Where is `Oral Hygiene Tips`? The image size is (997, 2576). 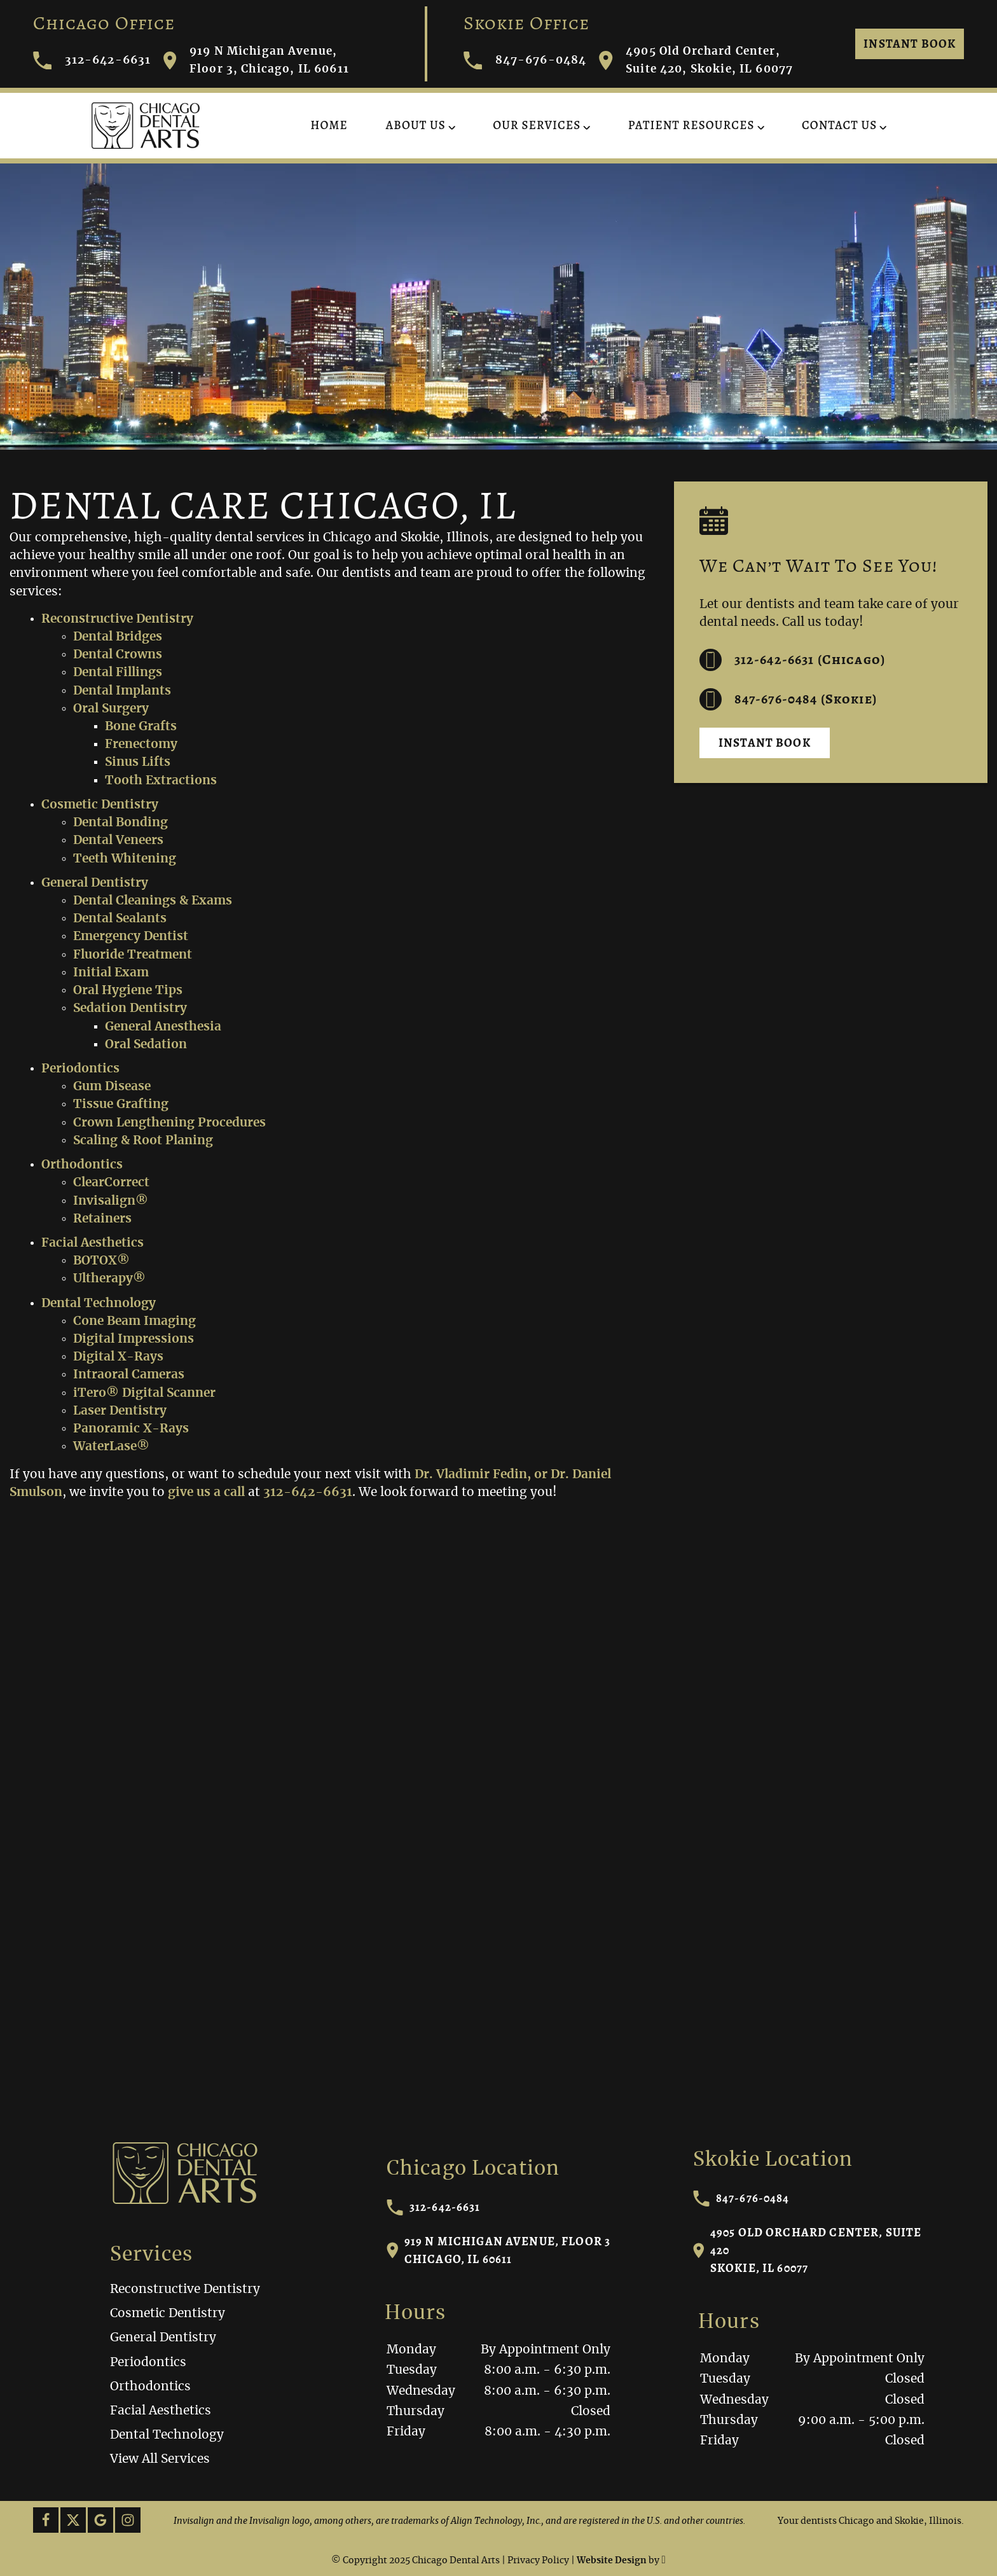 Oral Hygiene Tips is located at coordinates (127, 991).